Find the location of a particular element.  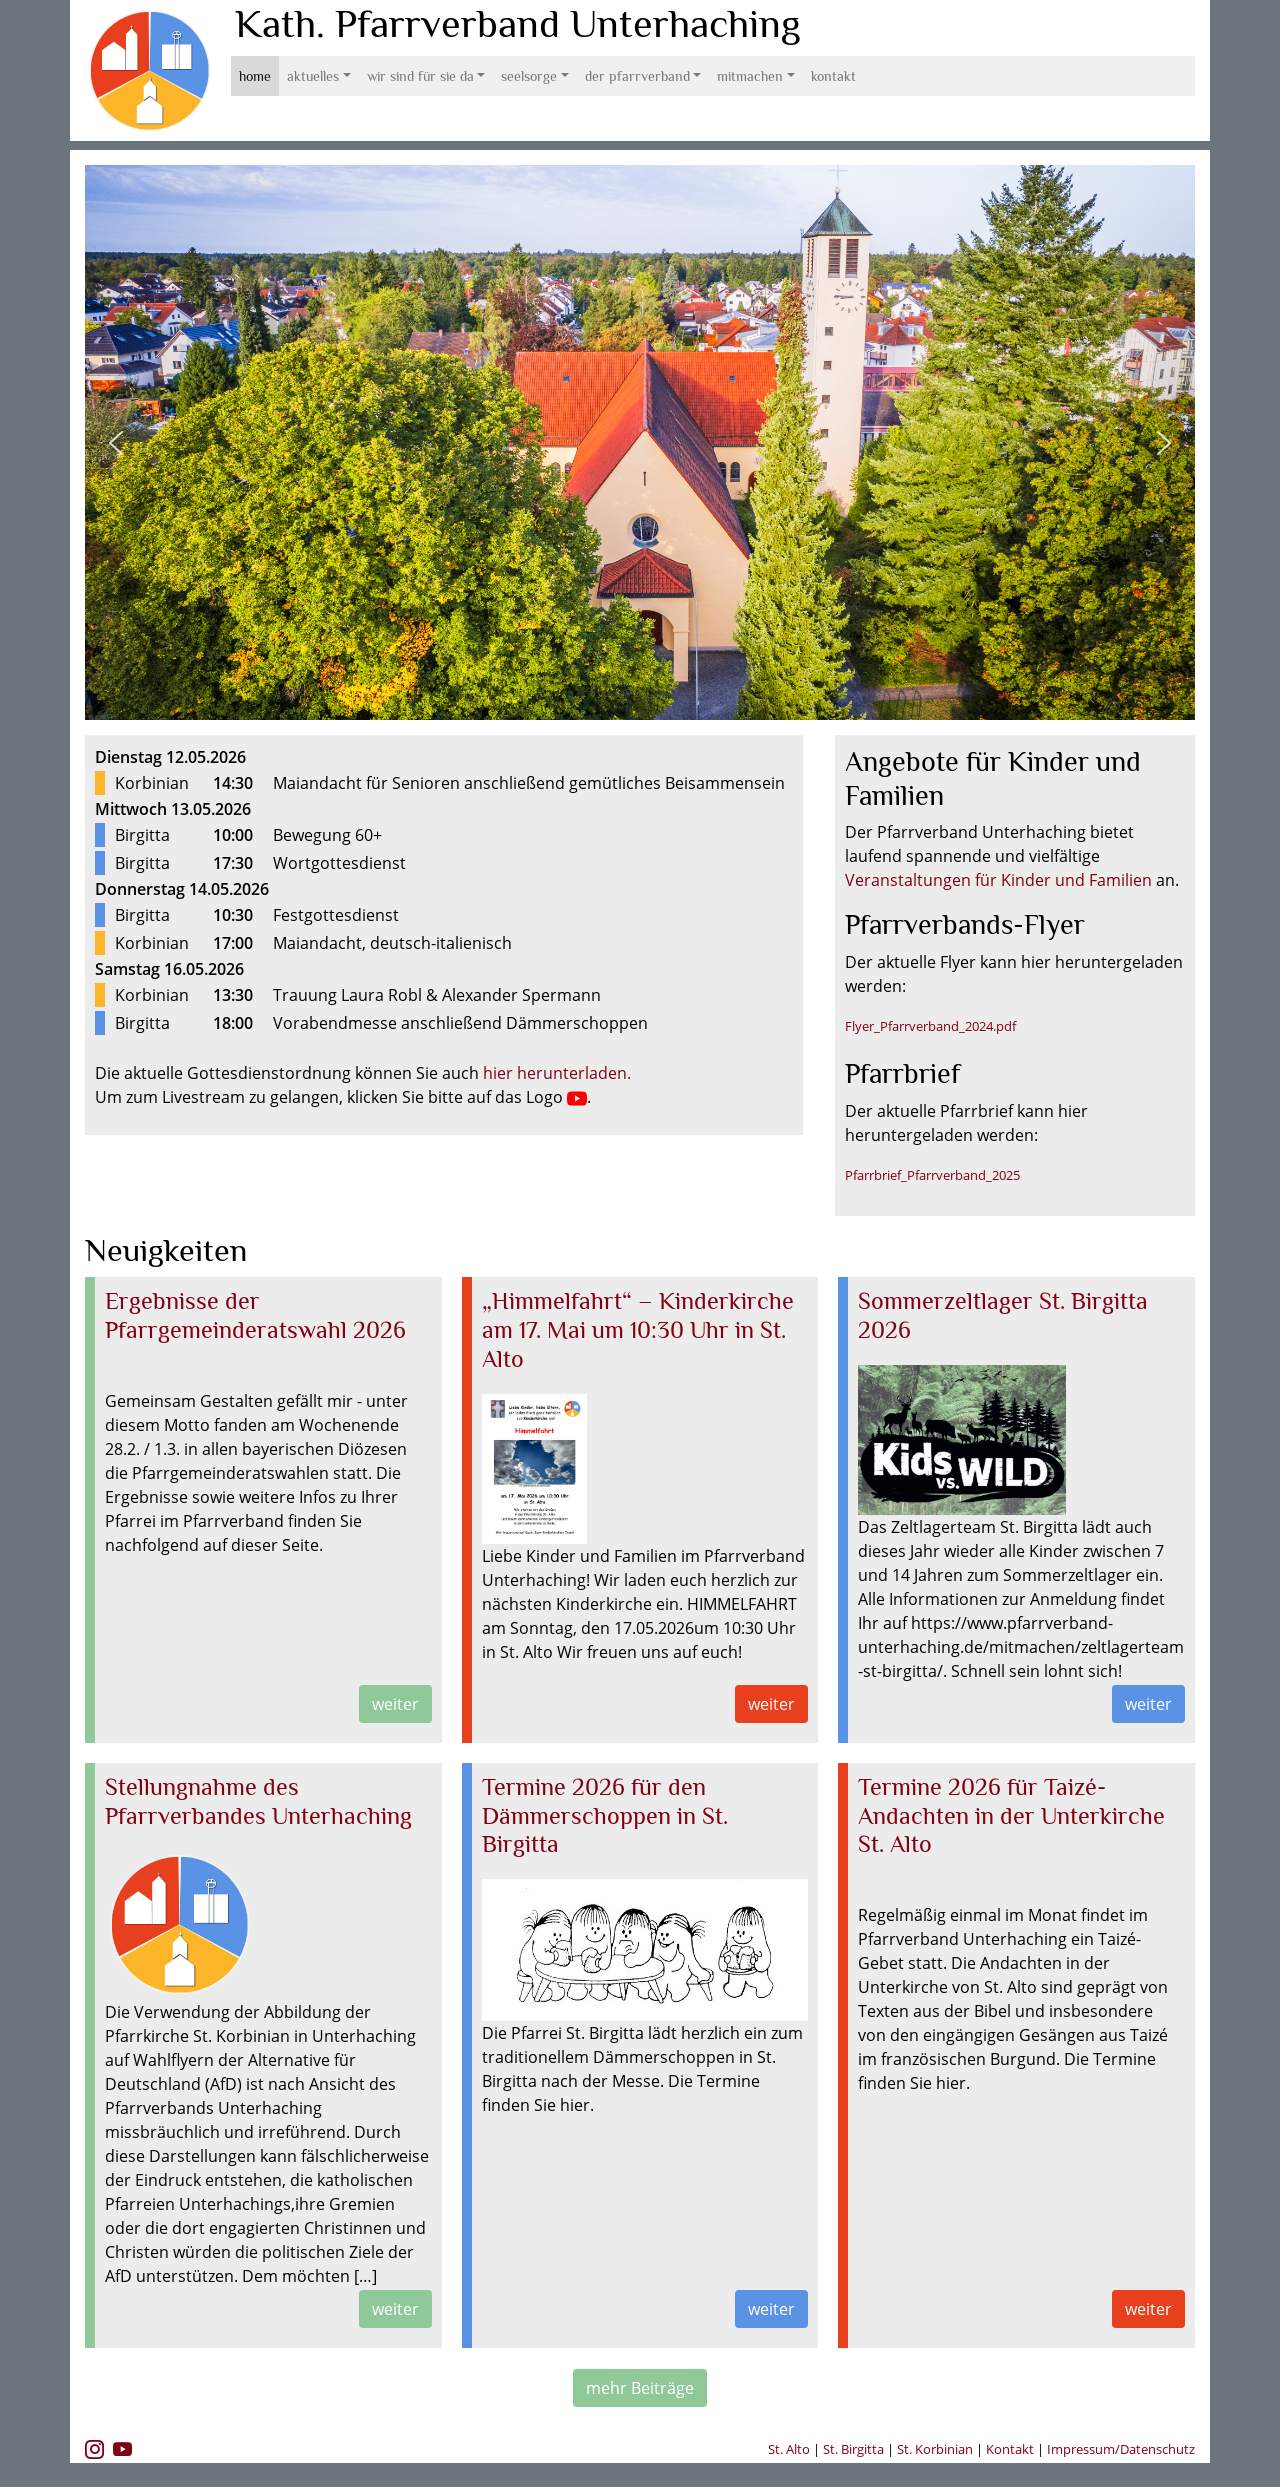

Der Pfarrverband is located at coordinates (637, 76).